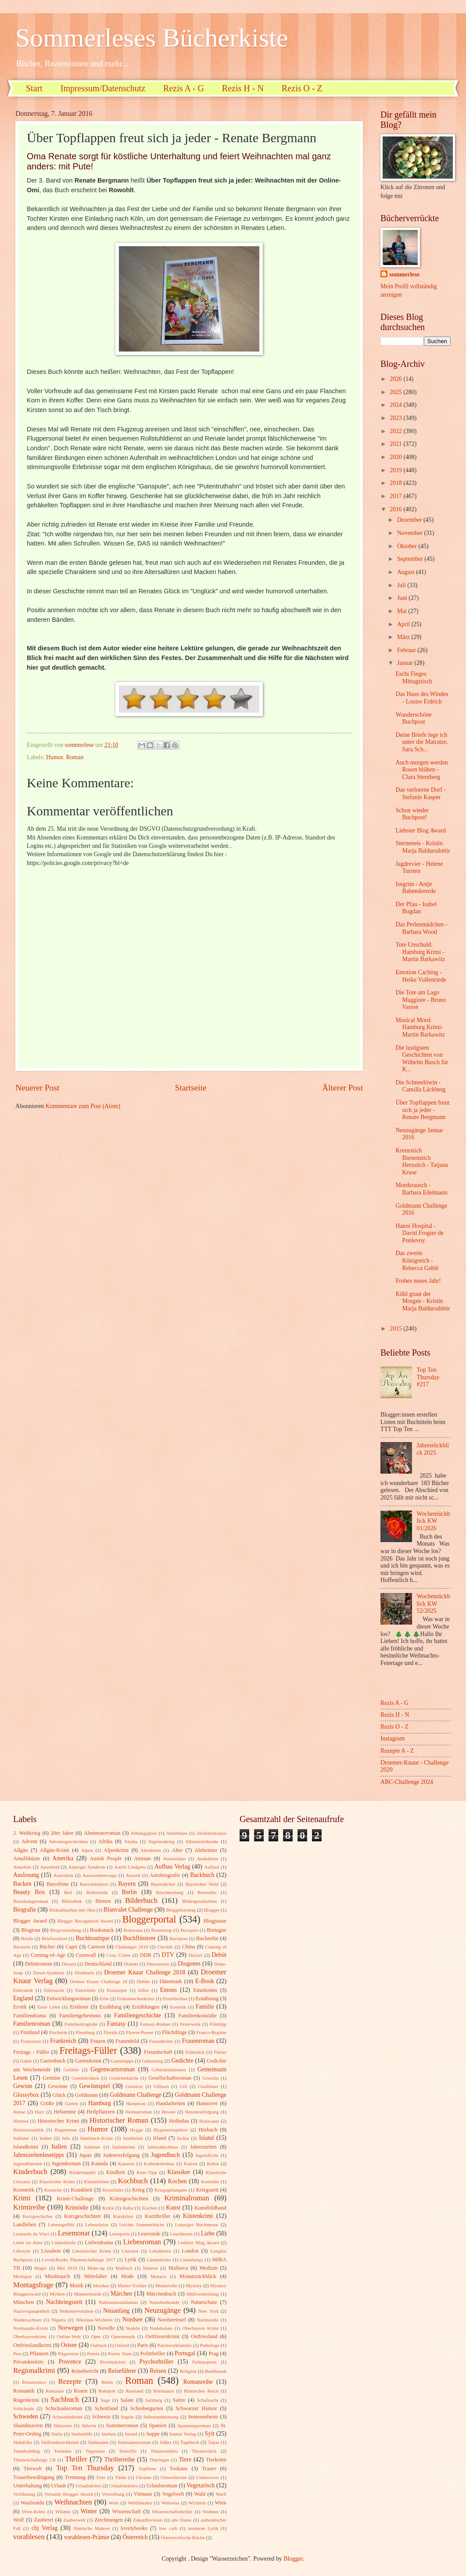  Describe the element at coordinates (27, 2319) in the screenshot. I see `Niedersachsen` at that location.